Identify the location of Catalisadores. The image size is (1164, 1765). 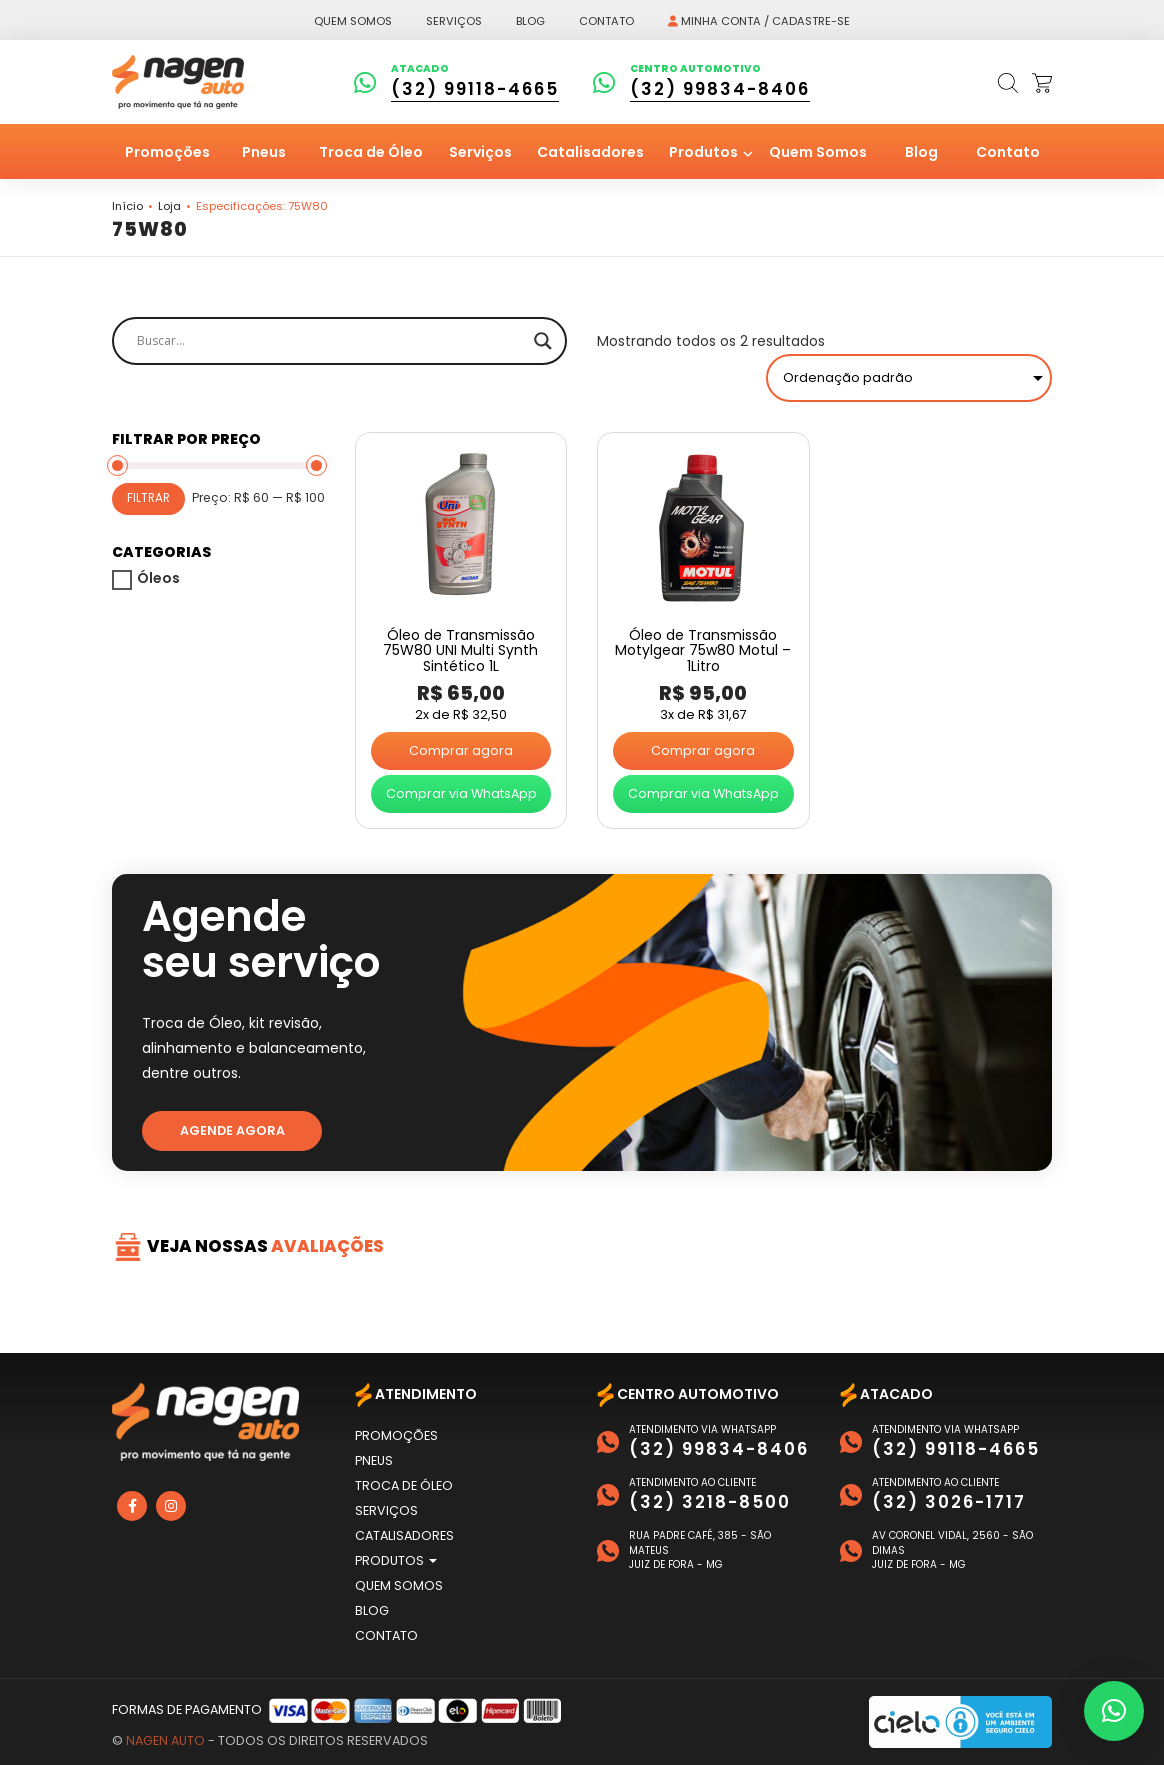
(590, 152).